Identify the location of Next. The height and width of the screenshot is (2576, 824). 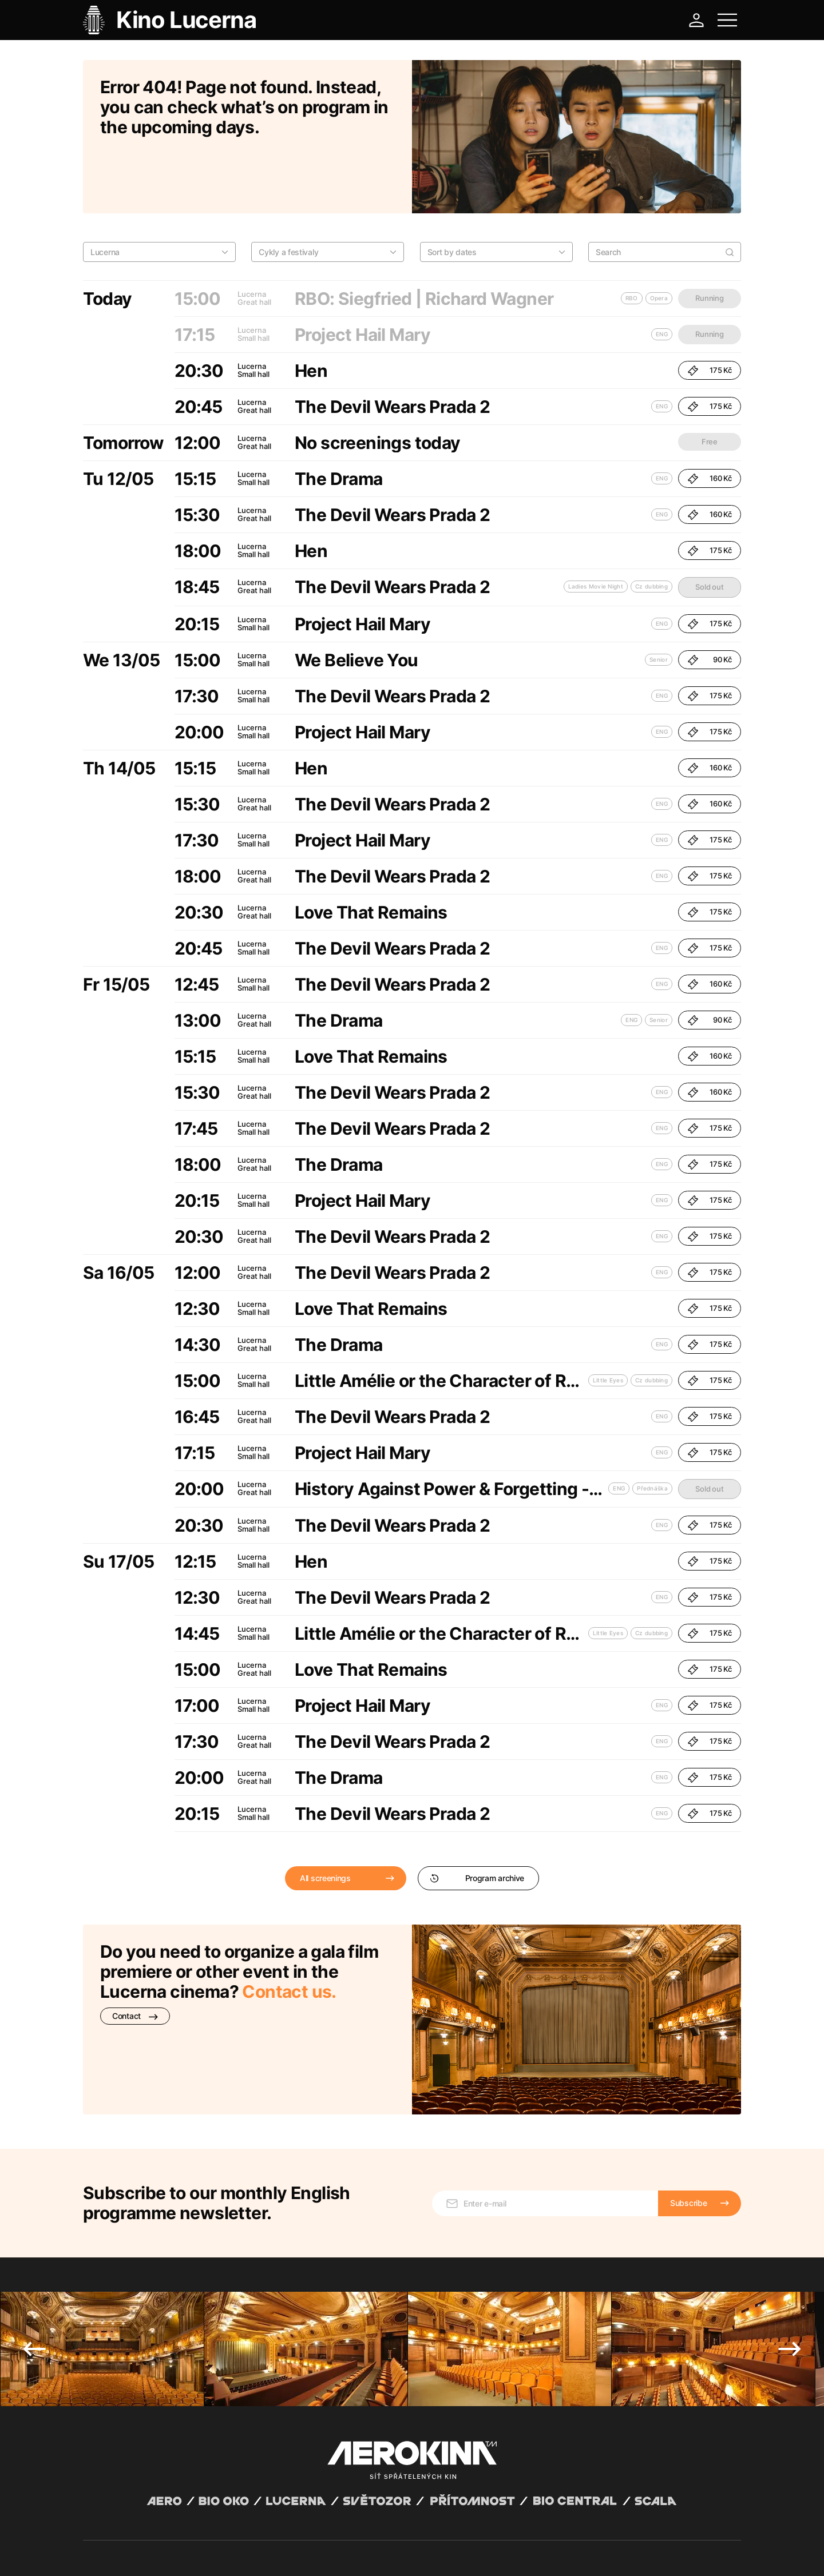
(789, 2217).